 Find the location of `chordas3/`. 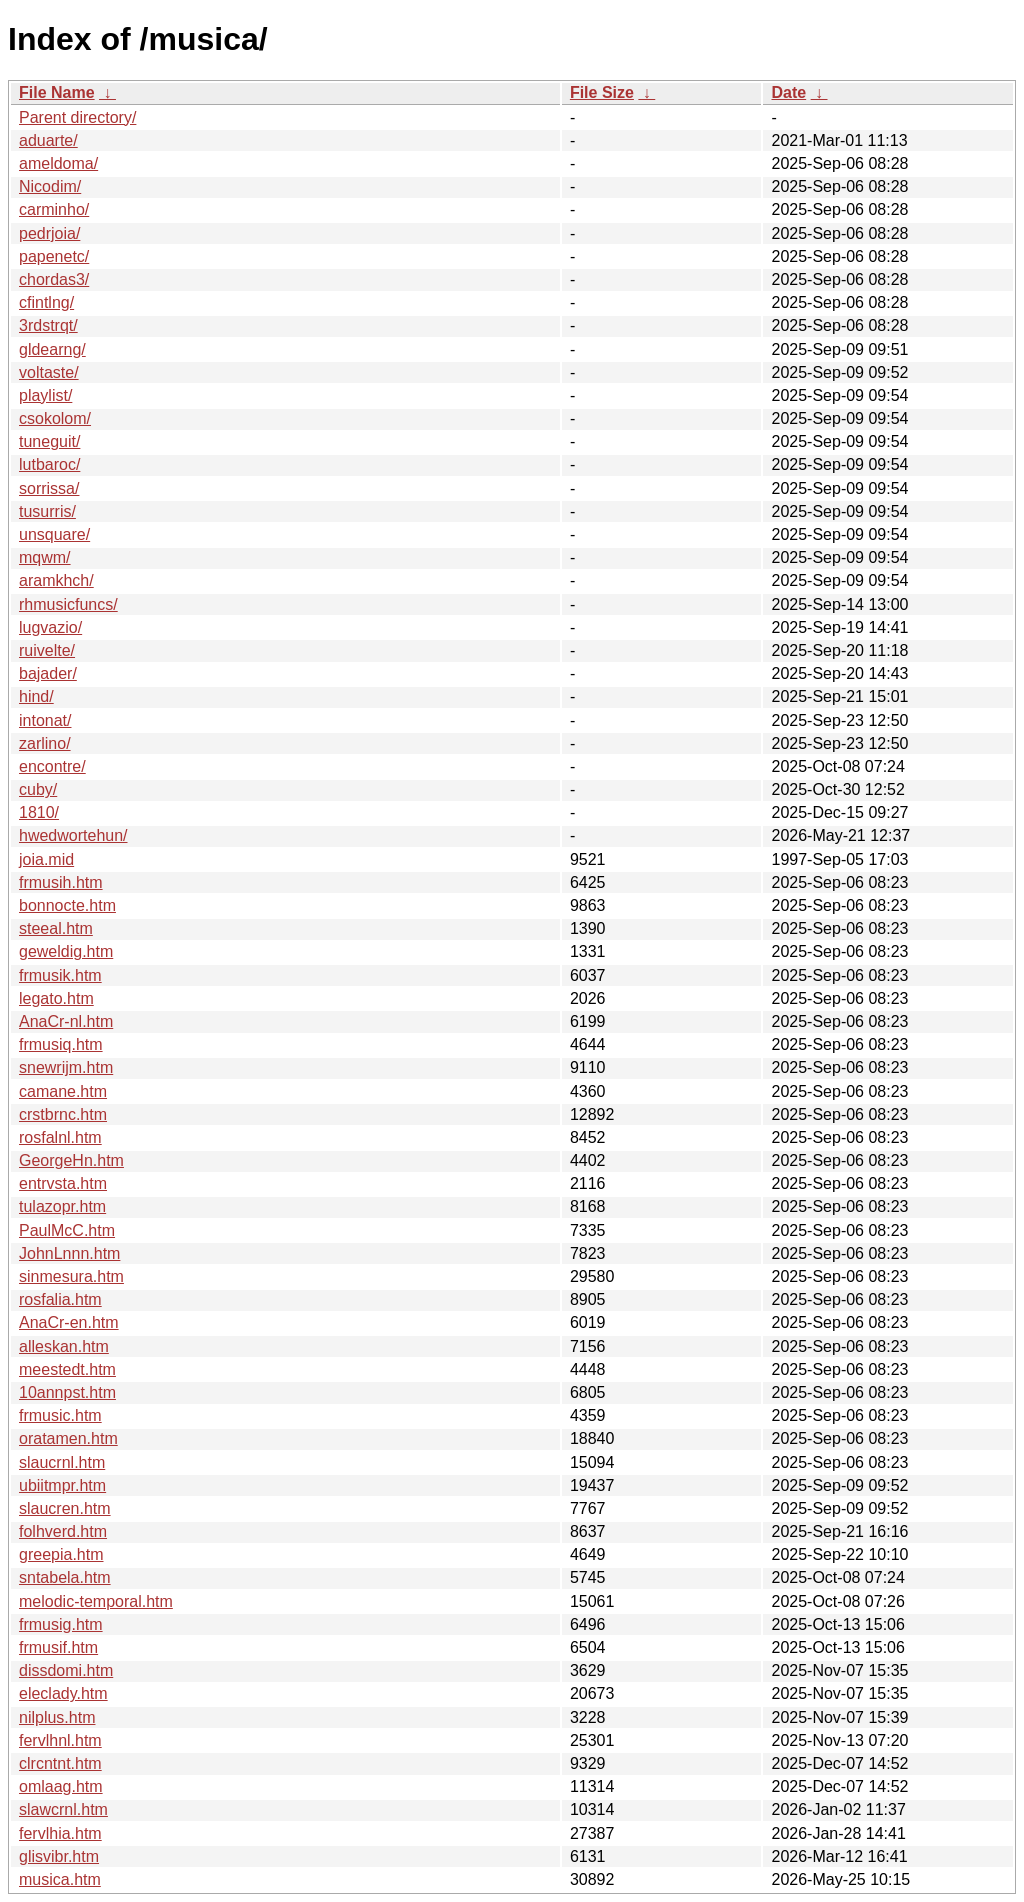

chordas3/ is located at coordinates (54, 279).